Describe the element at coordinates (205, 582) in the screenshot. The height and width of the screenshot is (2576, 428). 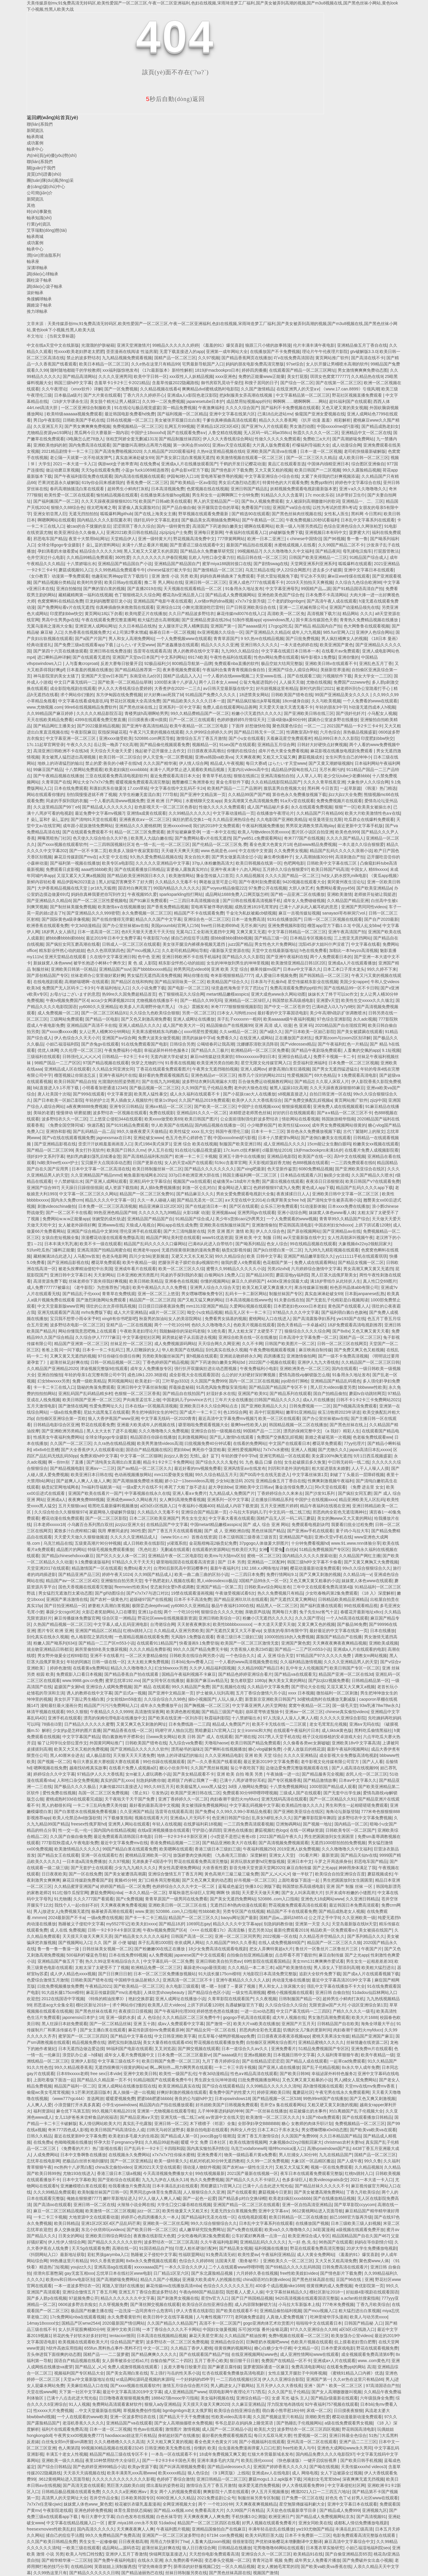
I see `亚洲日韩一区二区三区` at that location.